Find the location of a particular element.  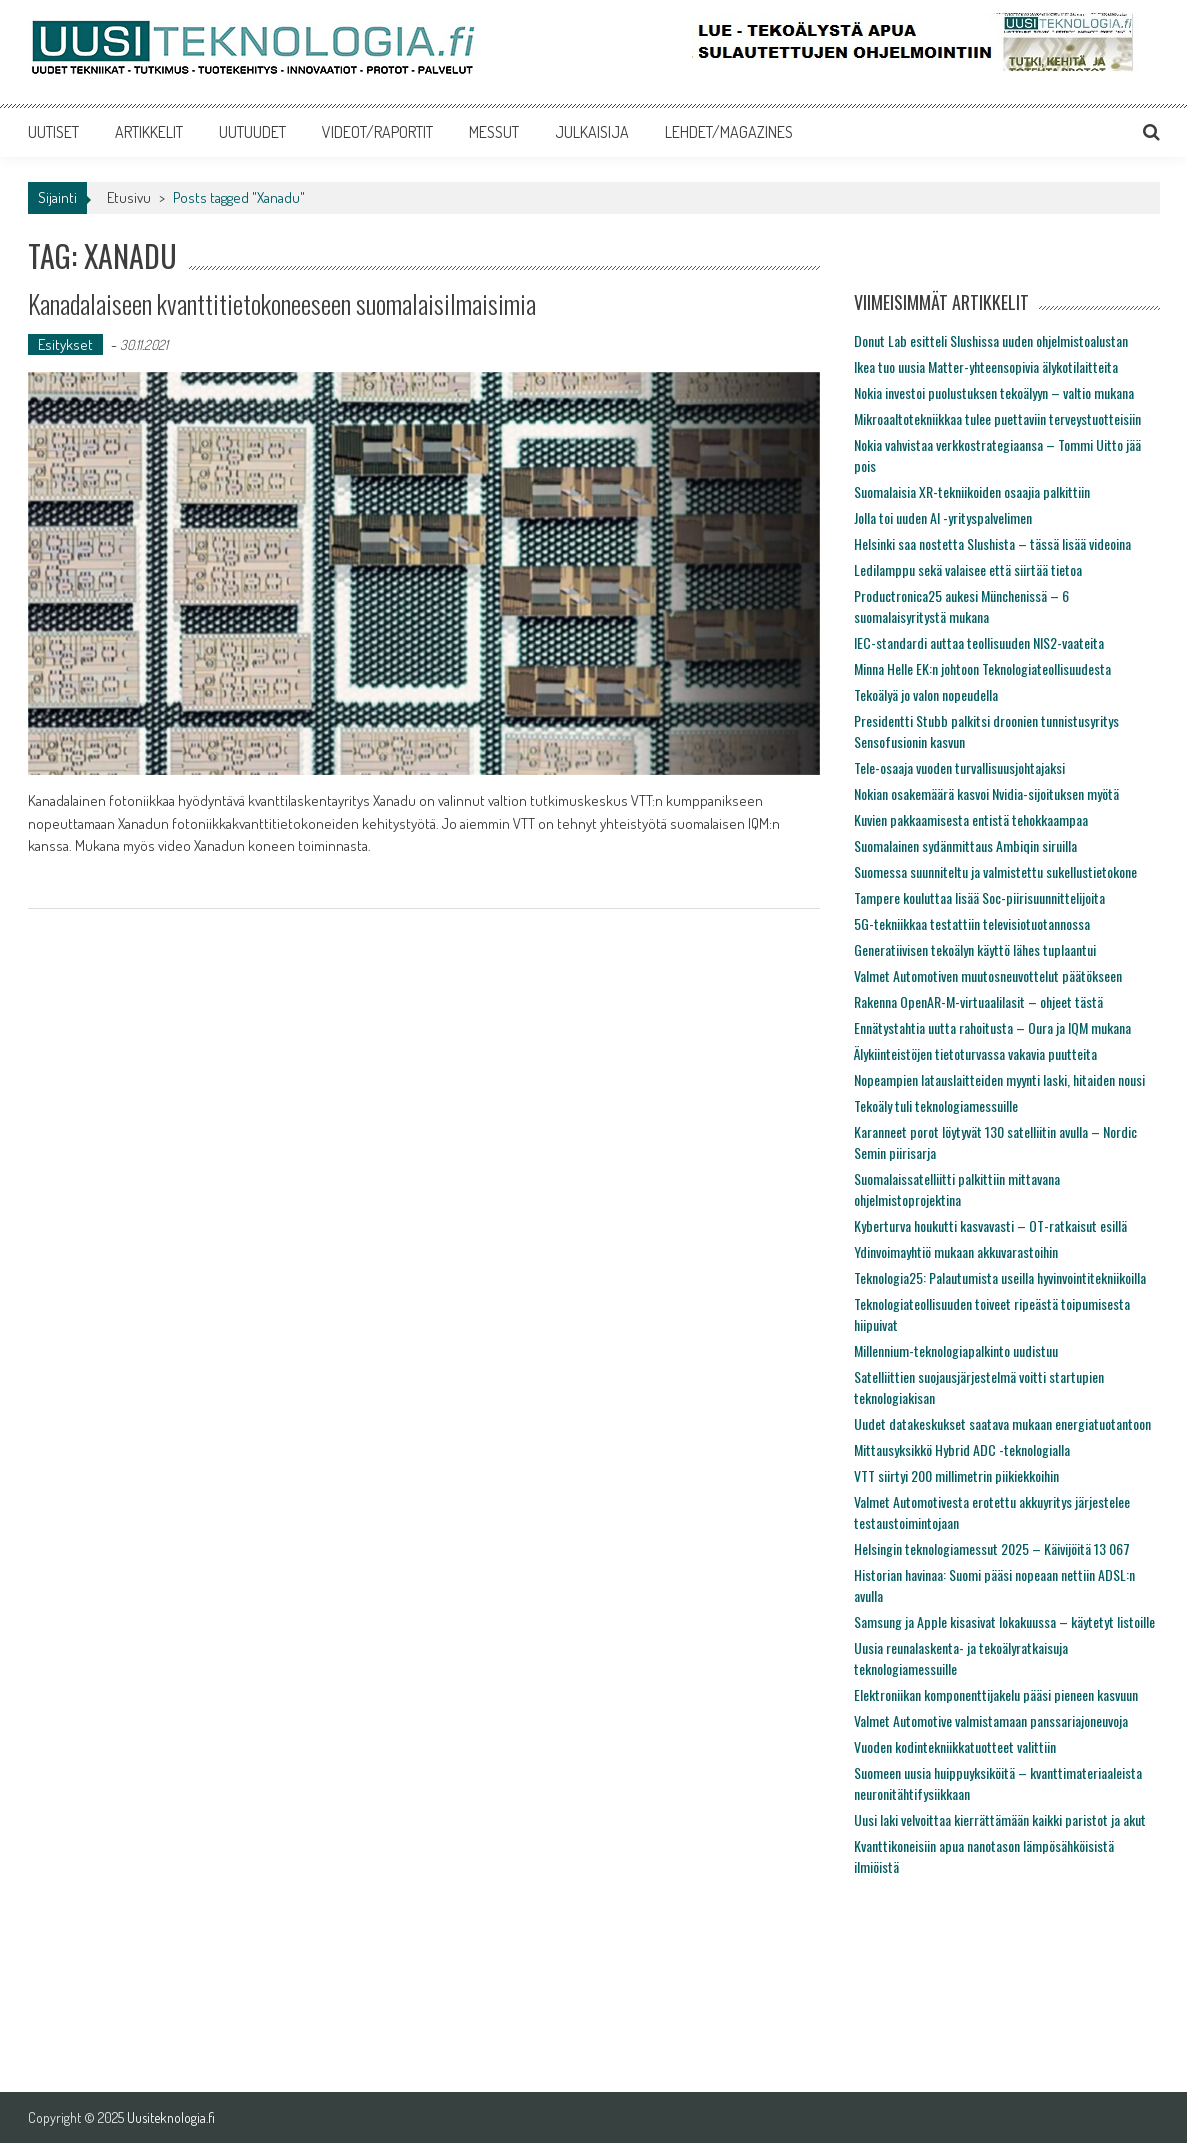

Kuvien pakkaamisesta entistä tehokkaampaa is located at coordinates (971, 819).